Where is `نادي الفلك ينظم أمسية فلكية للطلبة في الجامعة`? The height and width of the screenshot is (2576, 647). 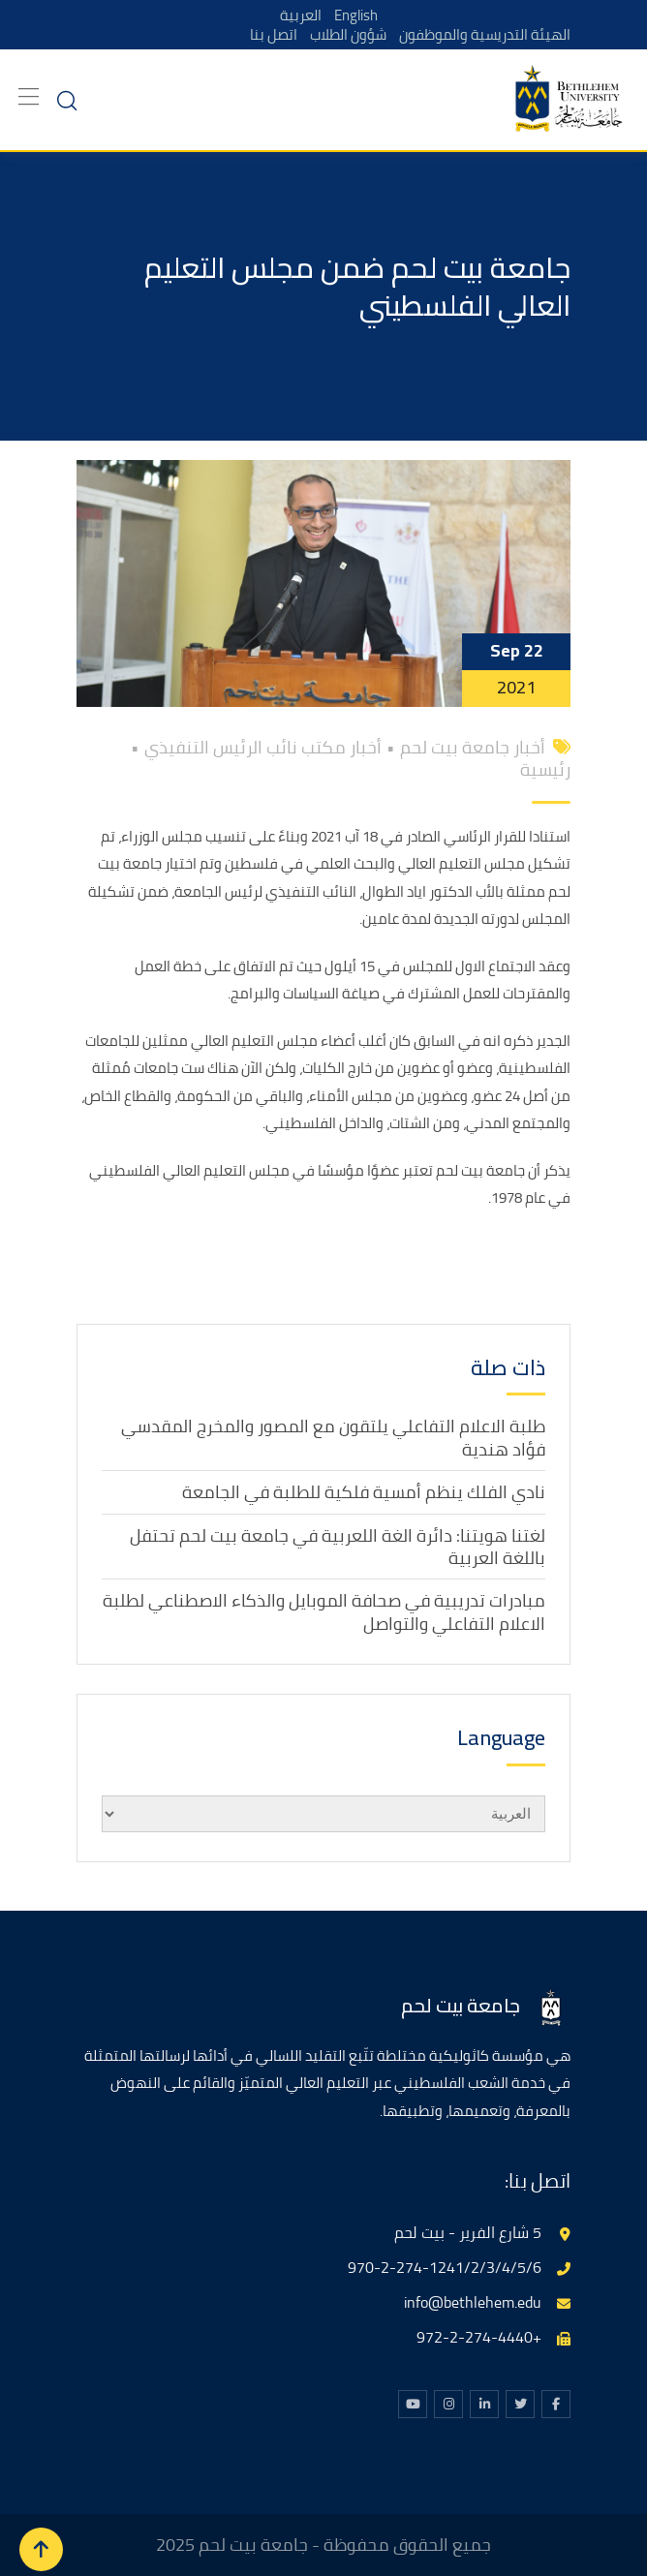
نادي الفلك ينظم أمسية فلكية للطلبة في الجامعة is located at coordinates (363, 1492).